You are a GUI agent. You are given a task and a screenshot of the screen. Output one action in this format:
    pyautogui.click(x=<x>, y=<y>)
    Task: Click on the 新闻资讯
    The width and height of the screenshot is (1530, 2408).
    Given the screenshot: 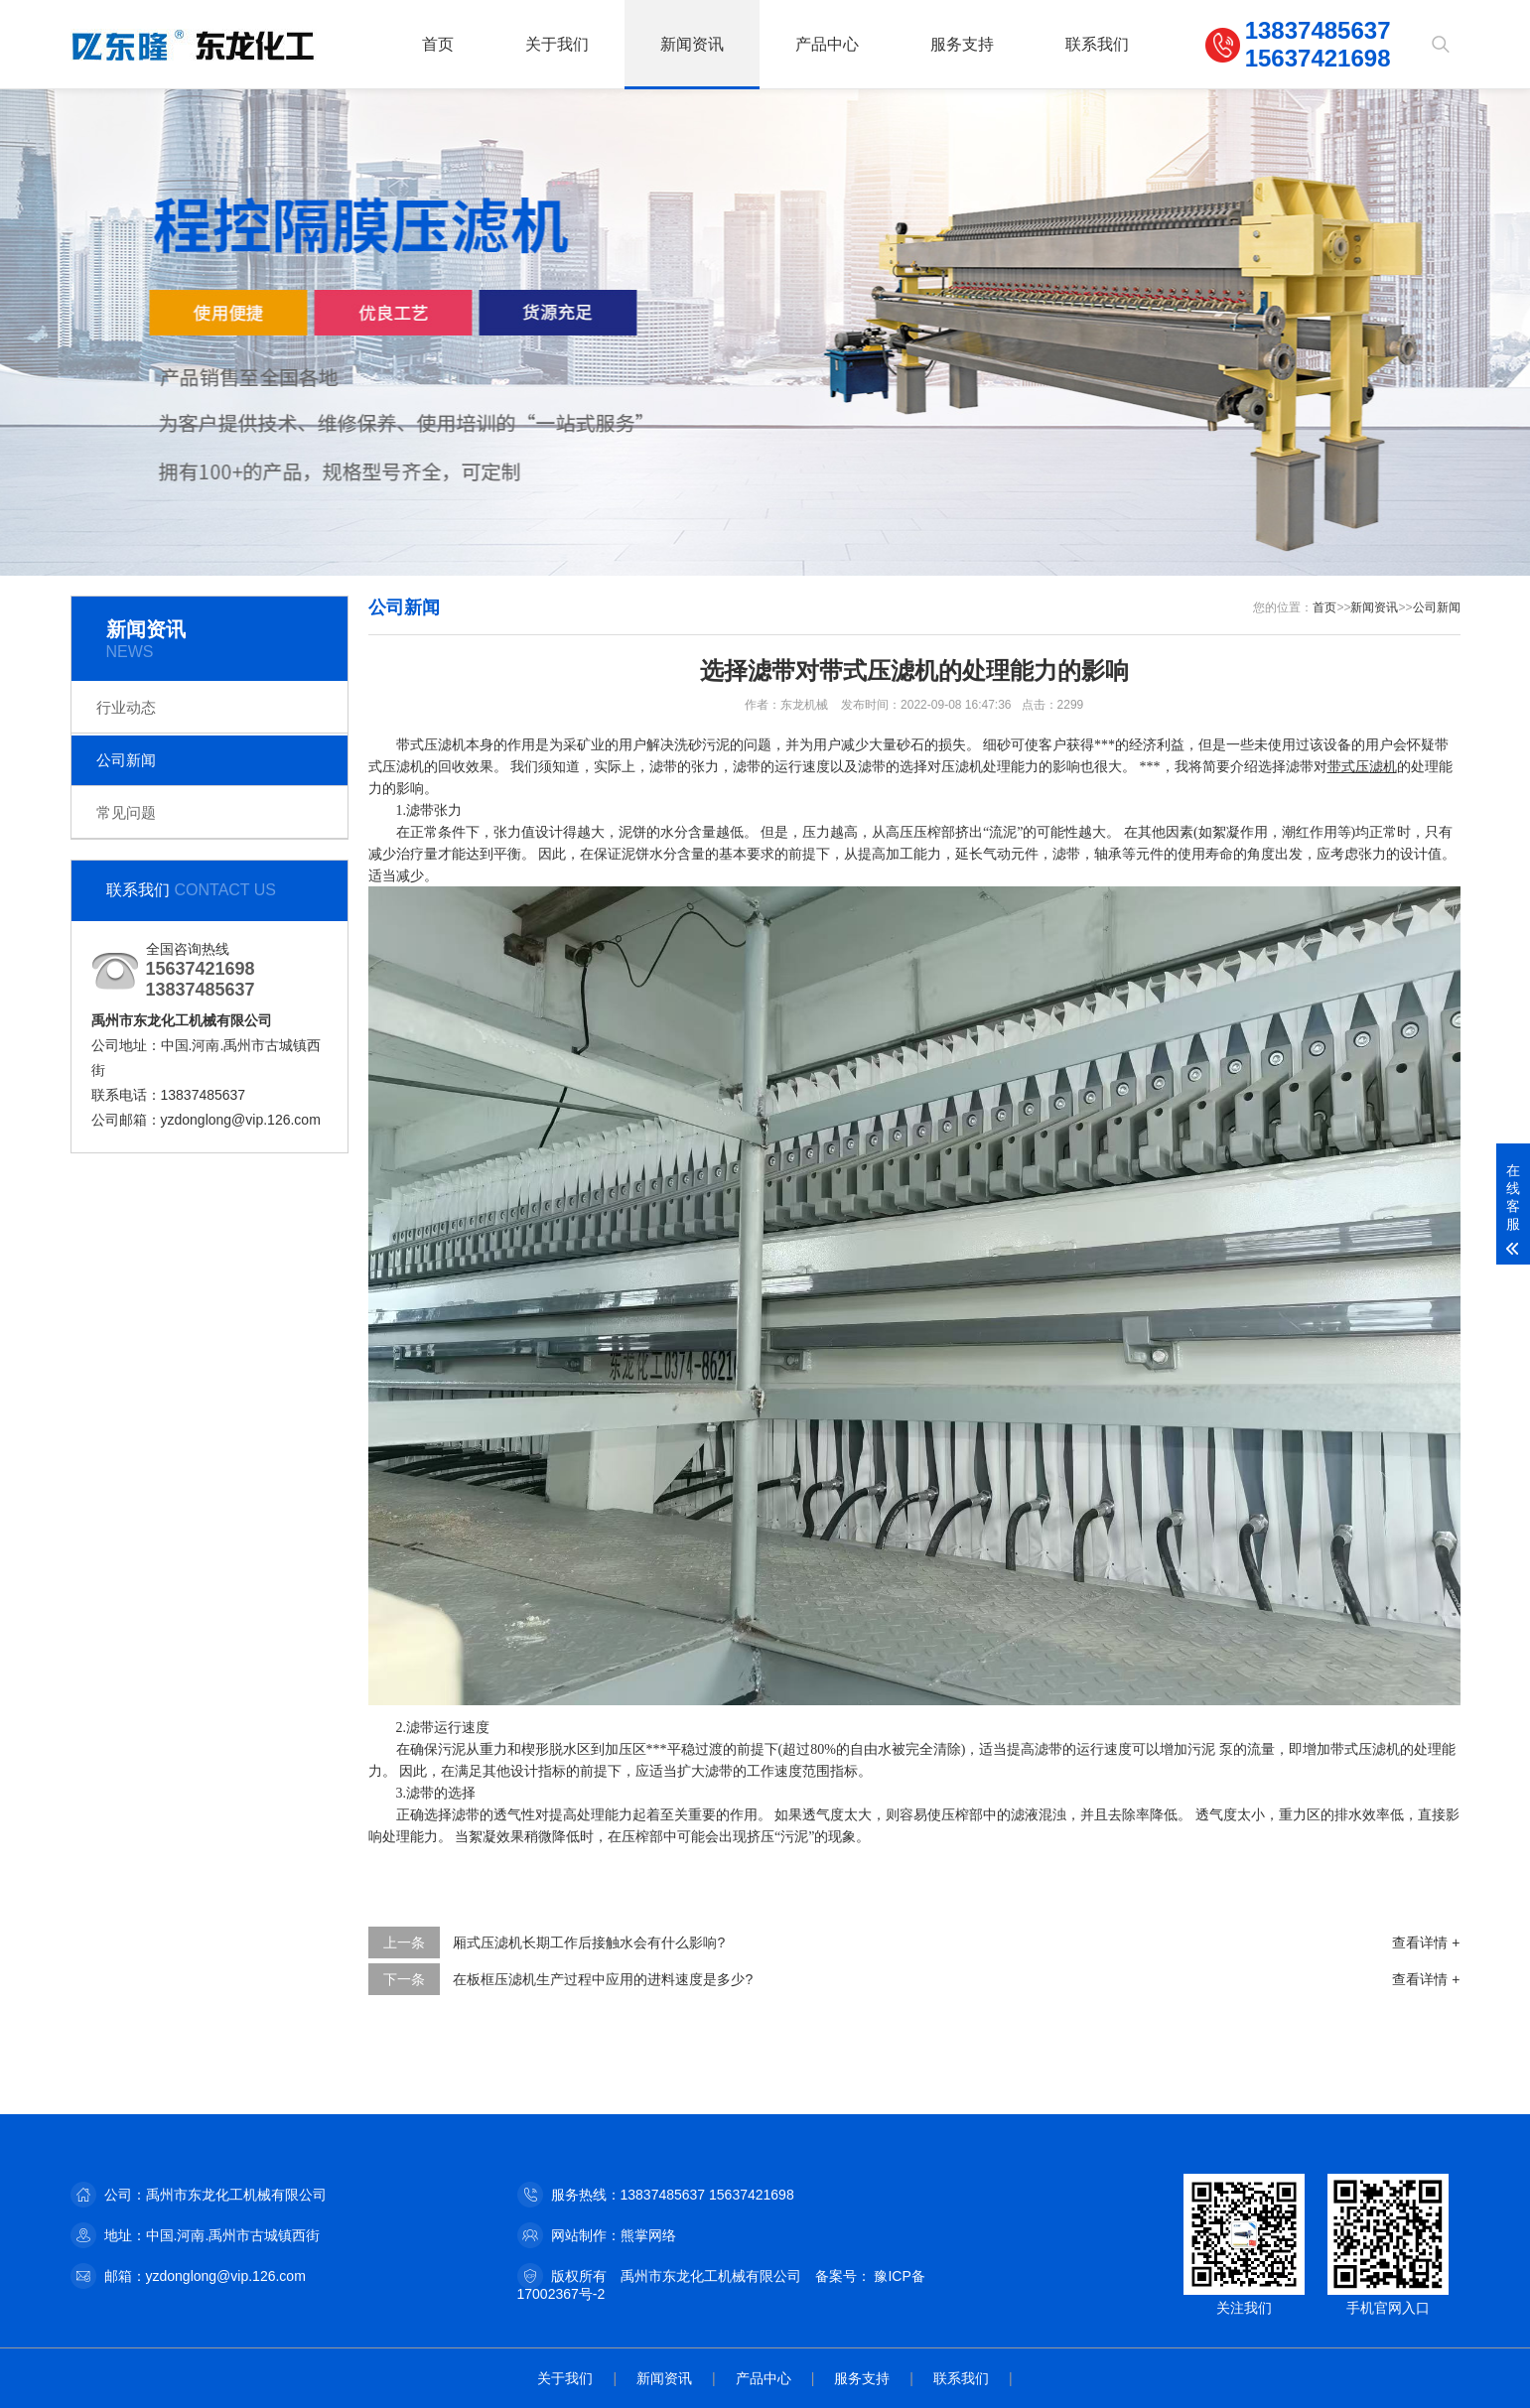 What is the action you would take?
    pyautogui.click(x=692, y=44)
    